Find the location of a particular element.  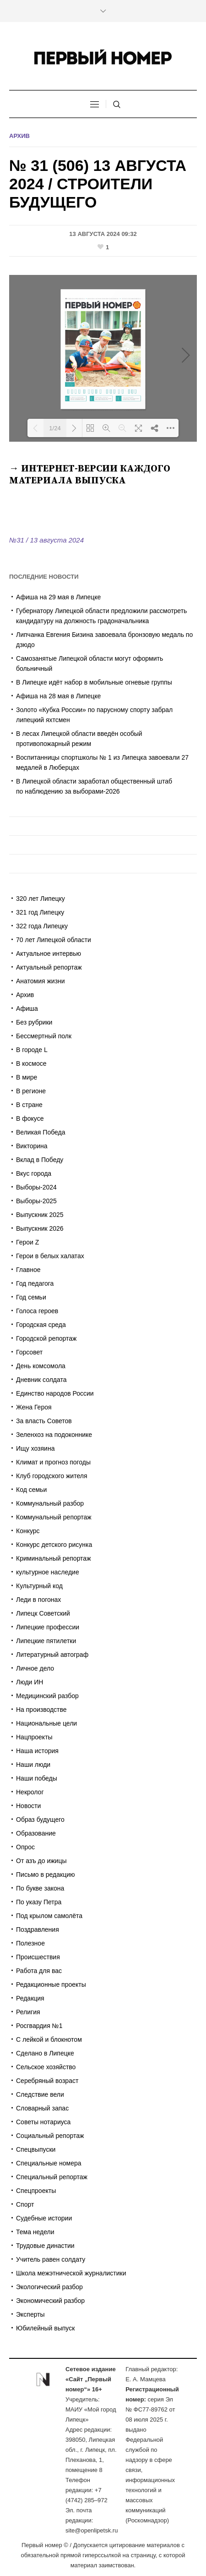

Год семьи is located at coordinates (31, 1297).